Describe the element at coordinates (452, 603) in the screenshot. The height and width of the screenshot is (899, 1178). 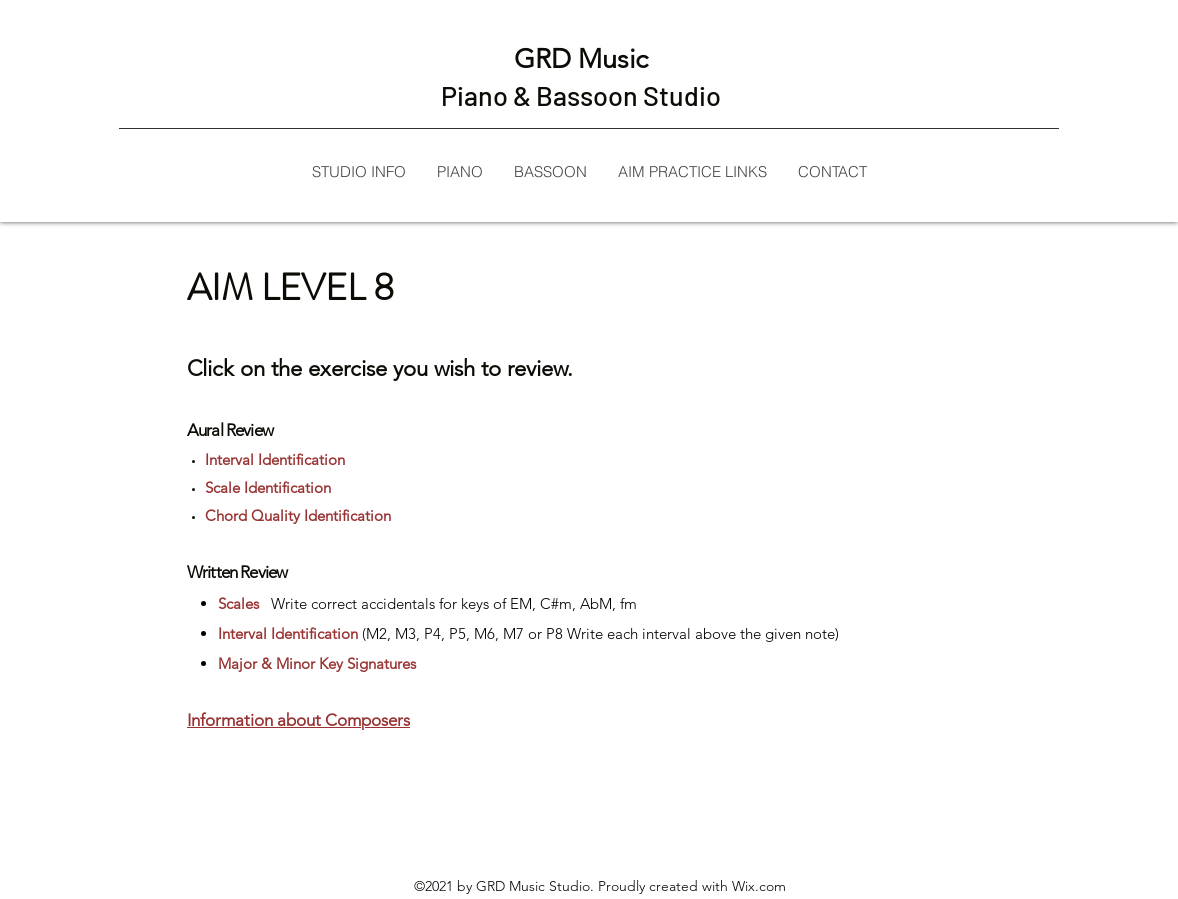
I see `Write correct accidentals for keys of EM, C#m, AbM, fm` at that location.